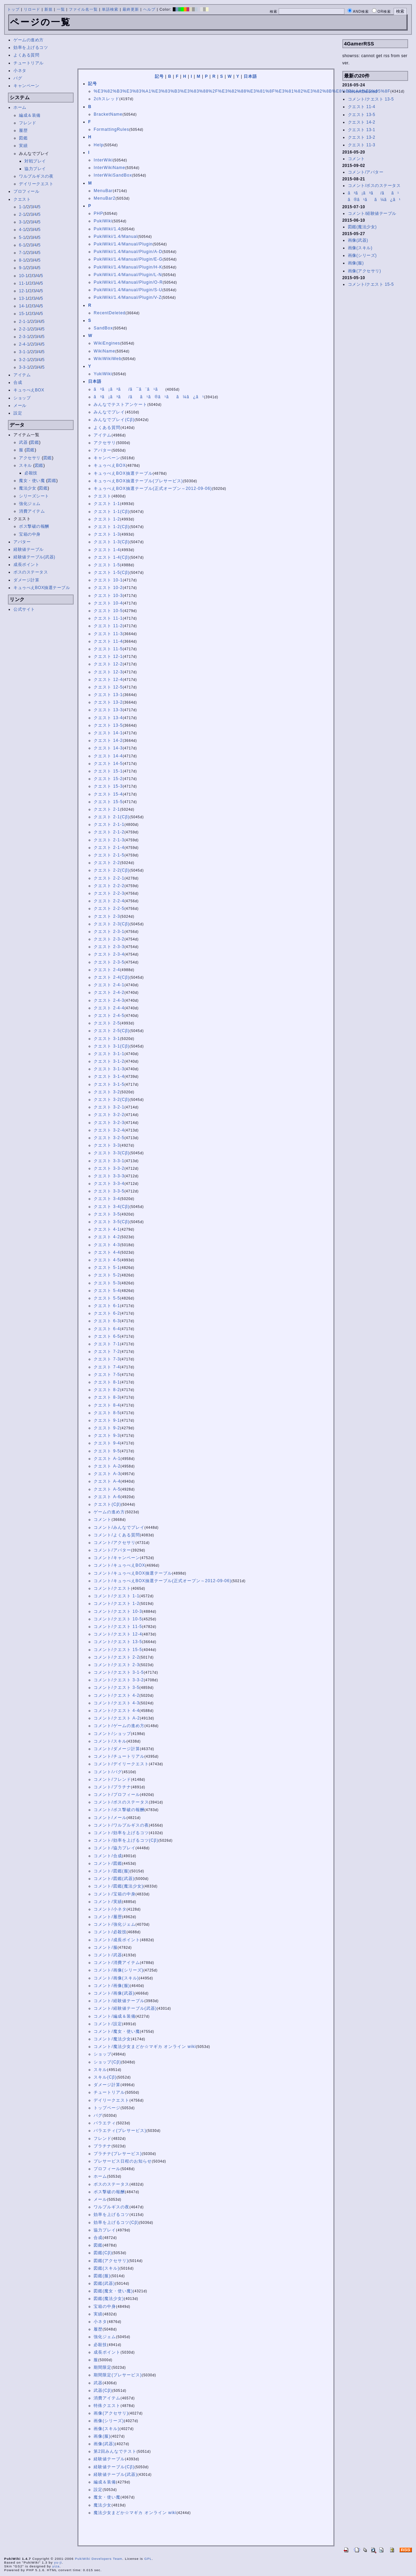 The width and height of the screenshot is (416, 2576). What do you see at coordinates (56, 2566) in the screenshot?
I see `yiza` at bounding box center [56, 2566].